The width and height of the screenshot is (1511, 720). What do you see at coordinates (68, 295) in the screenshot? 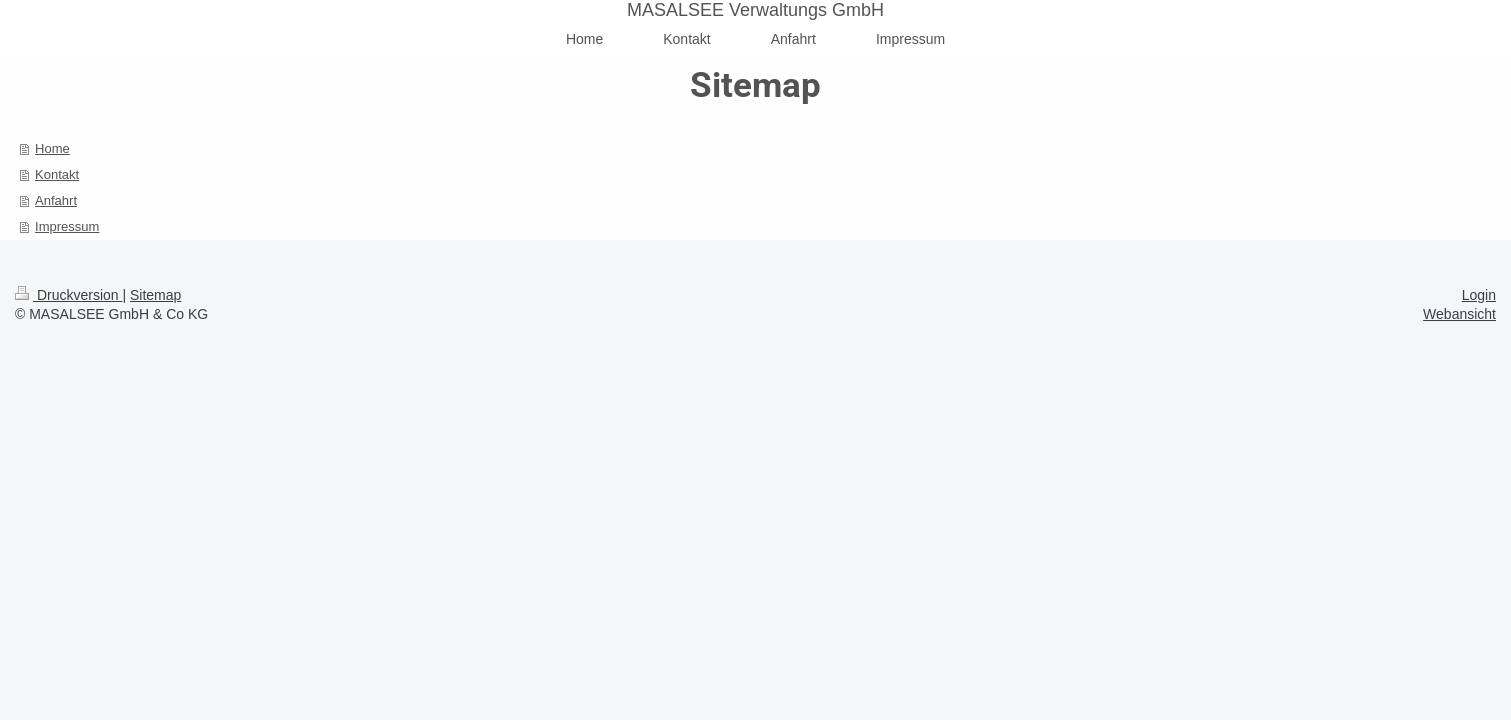
I see `Druckversion` at bounding box center [68, 295].